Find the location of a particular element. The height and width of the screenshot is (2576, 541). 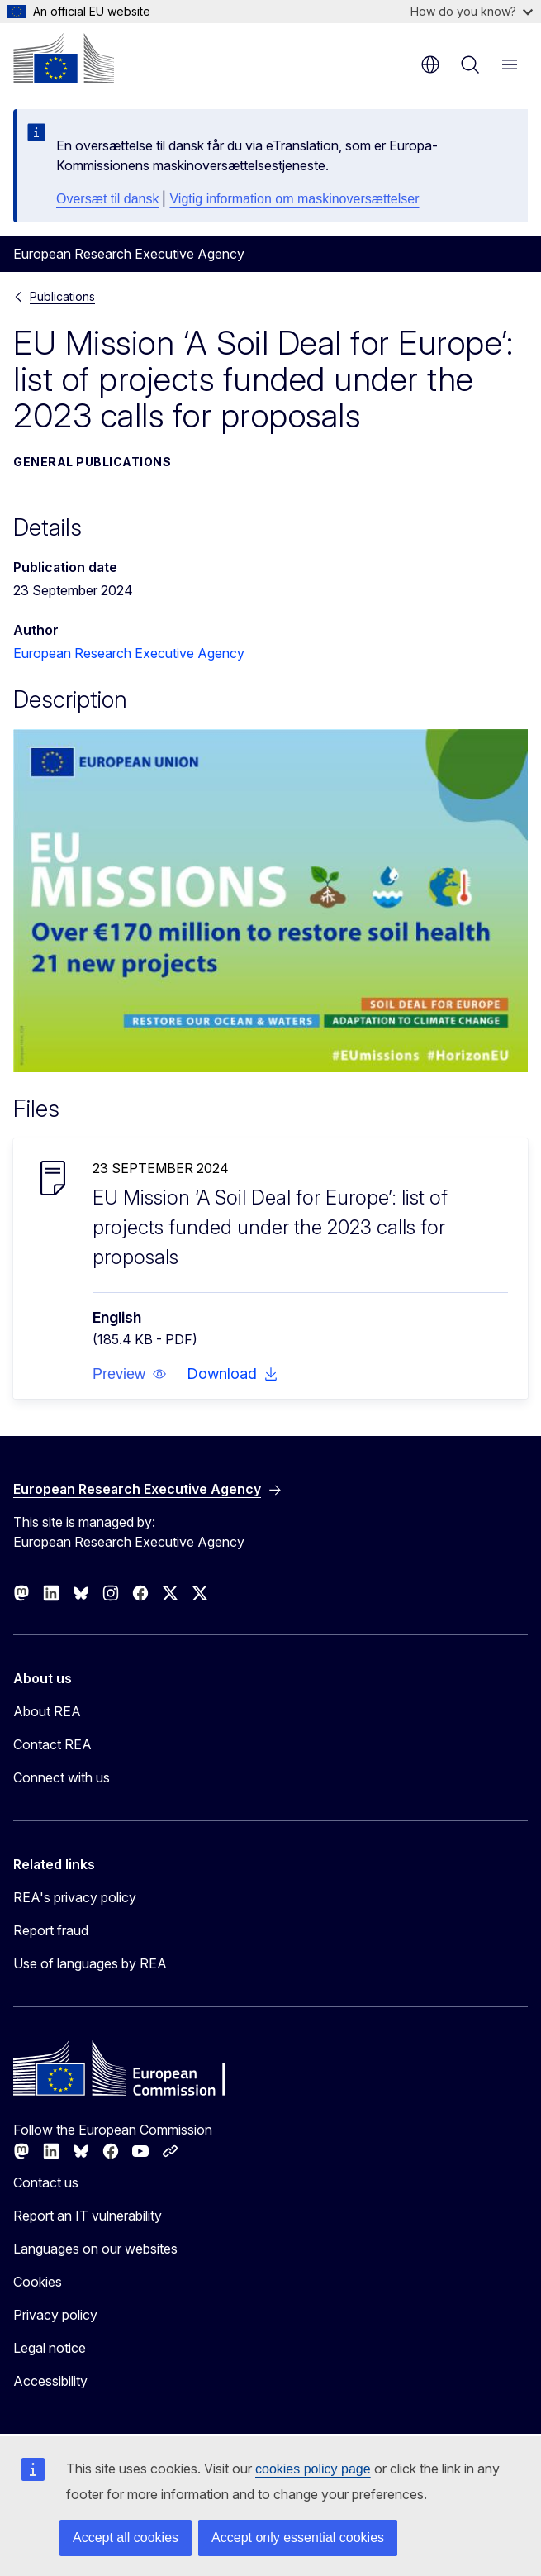

Languages on our websites is located at coordinates (95, 2248).